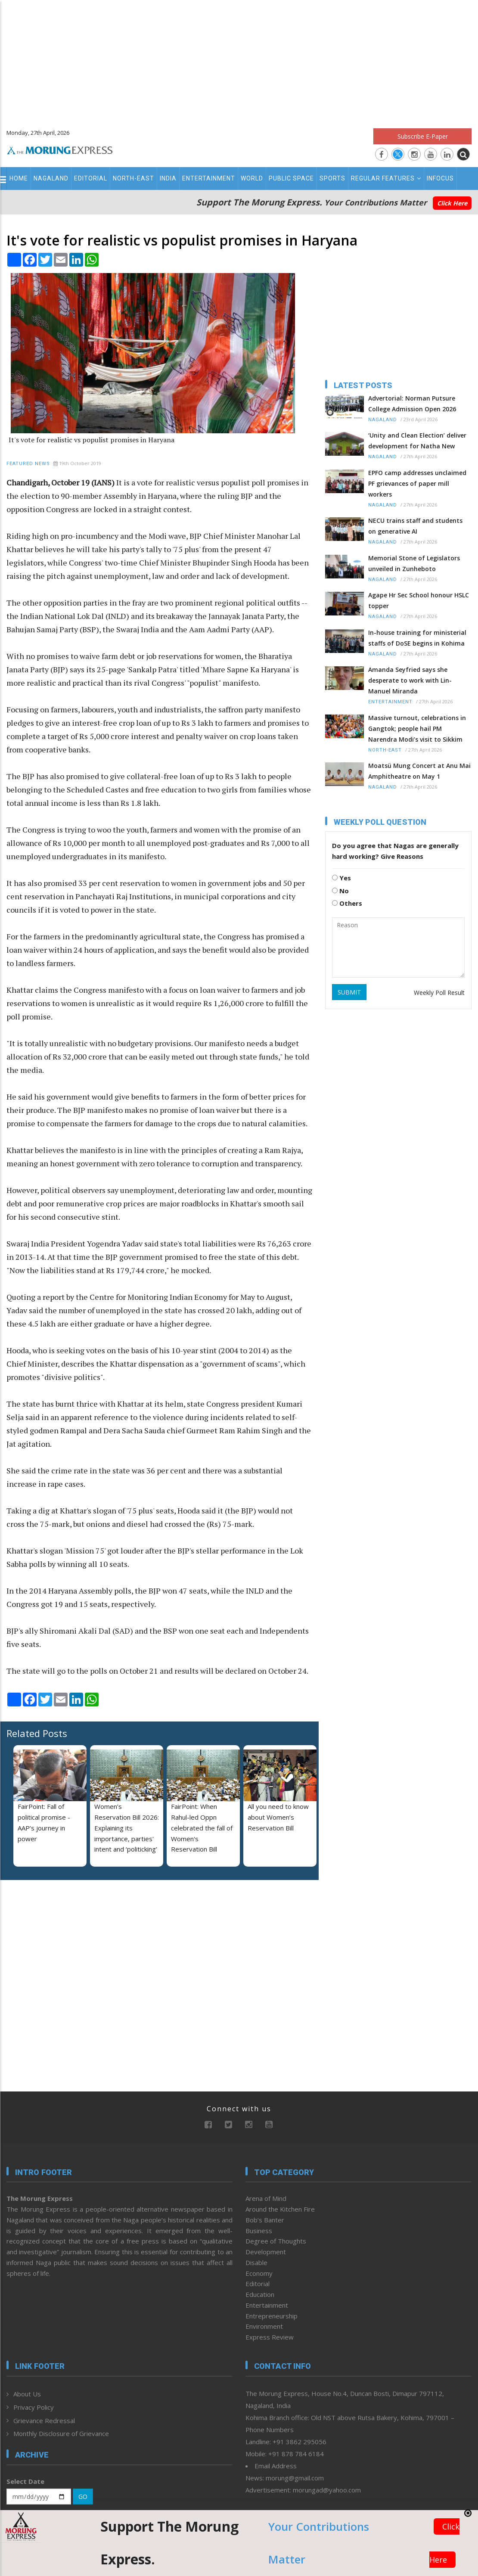 The image size is (478, 2576). What do you see at coordinates (440, 178) in the screenshot?
I see `Infocus` at bounding box center [440, 178].